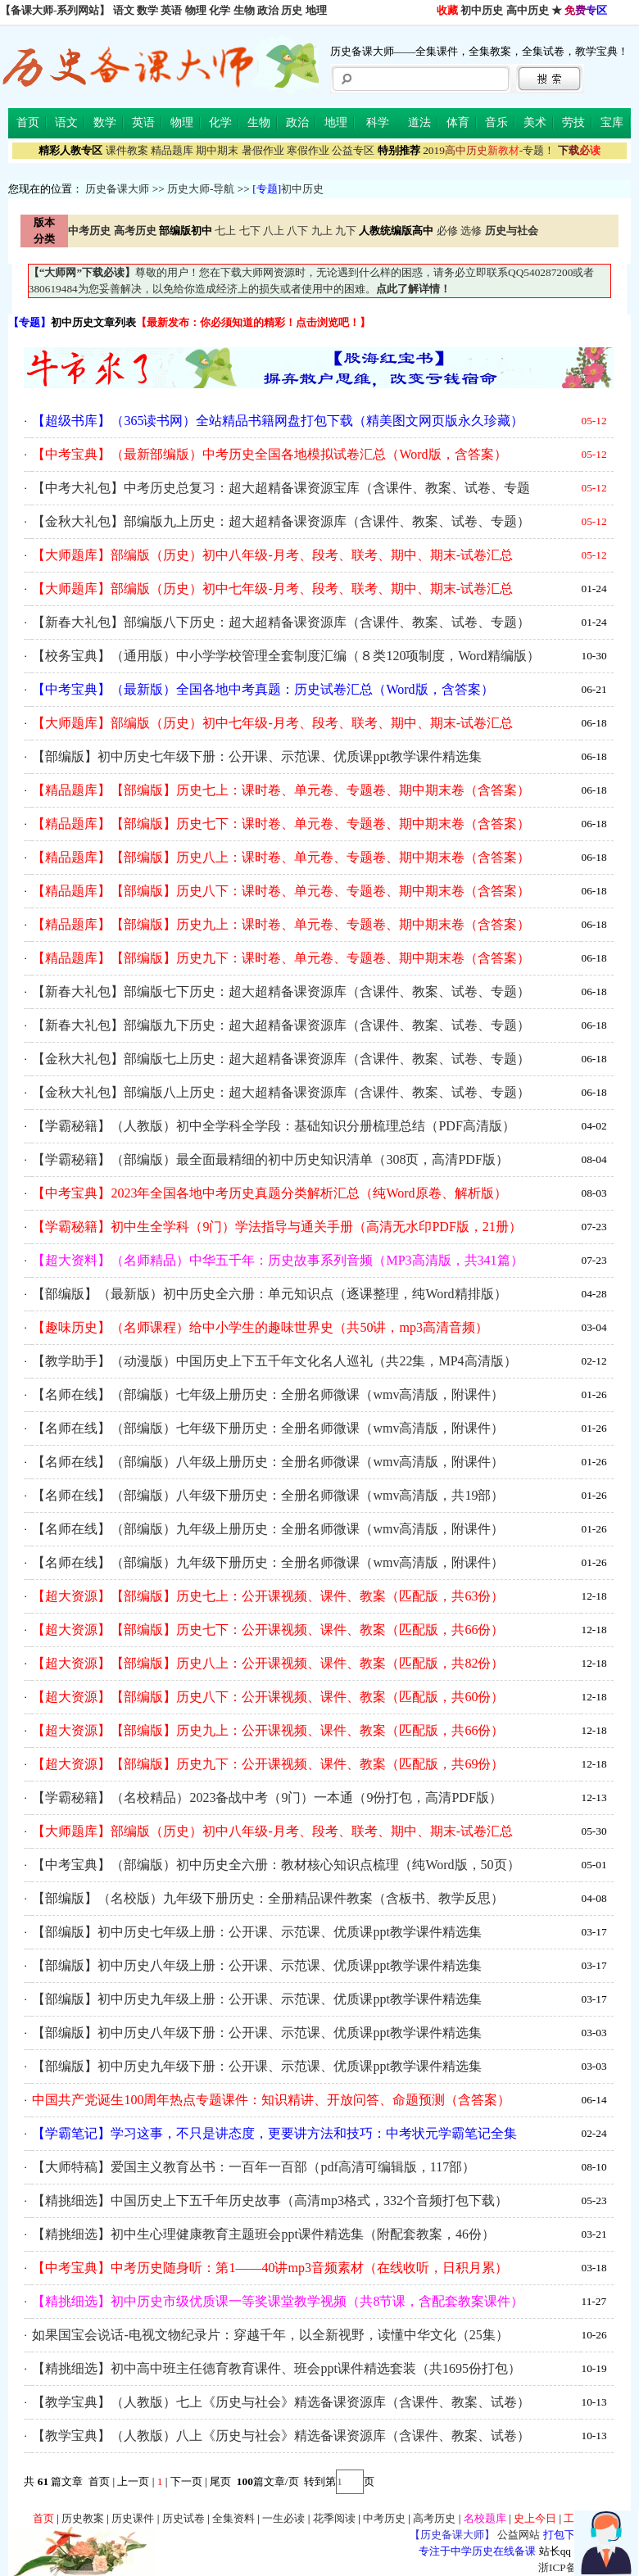  I want to click on 【教学助手】（动漫版）中国历史上下五千年文化名人巡礼（共22集，MP4高清版）, so click(274, 1361).